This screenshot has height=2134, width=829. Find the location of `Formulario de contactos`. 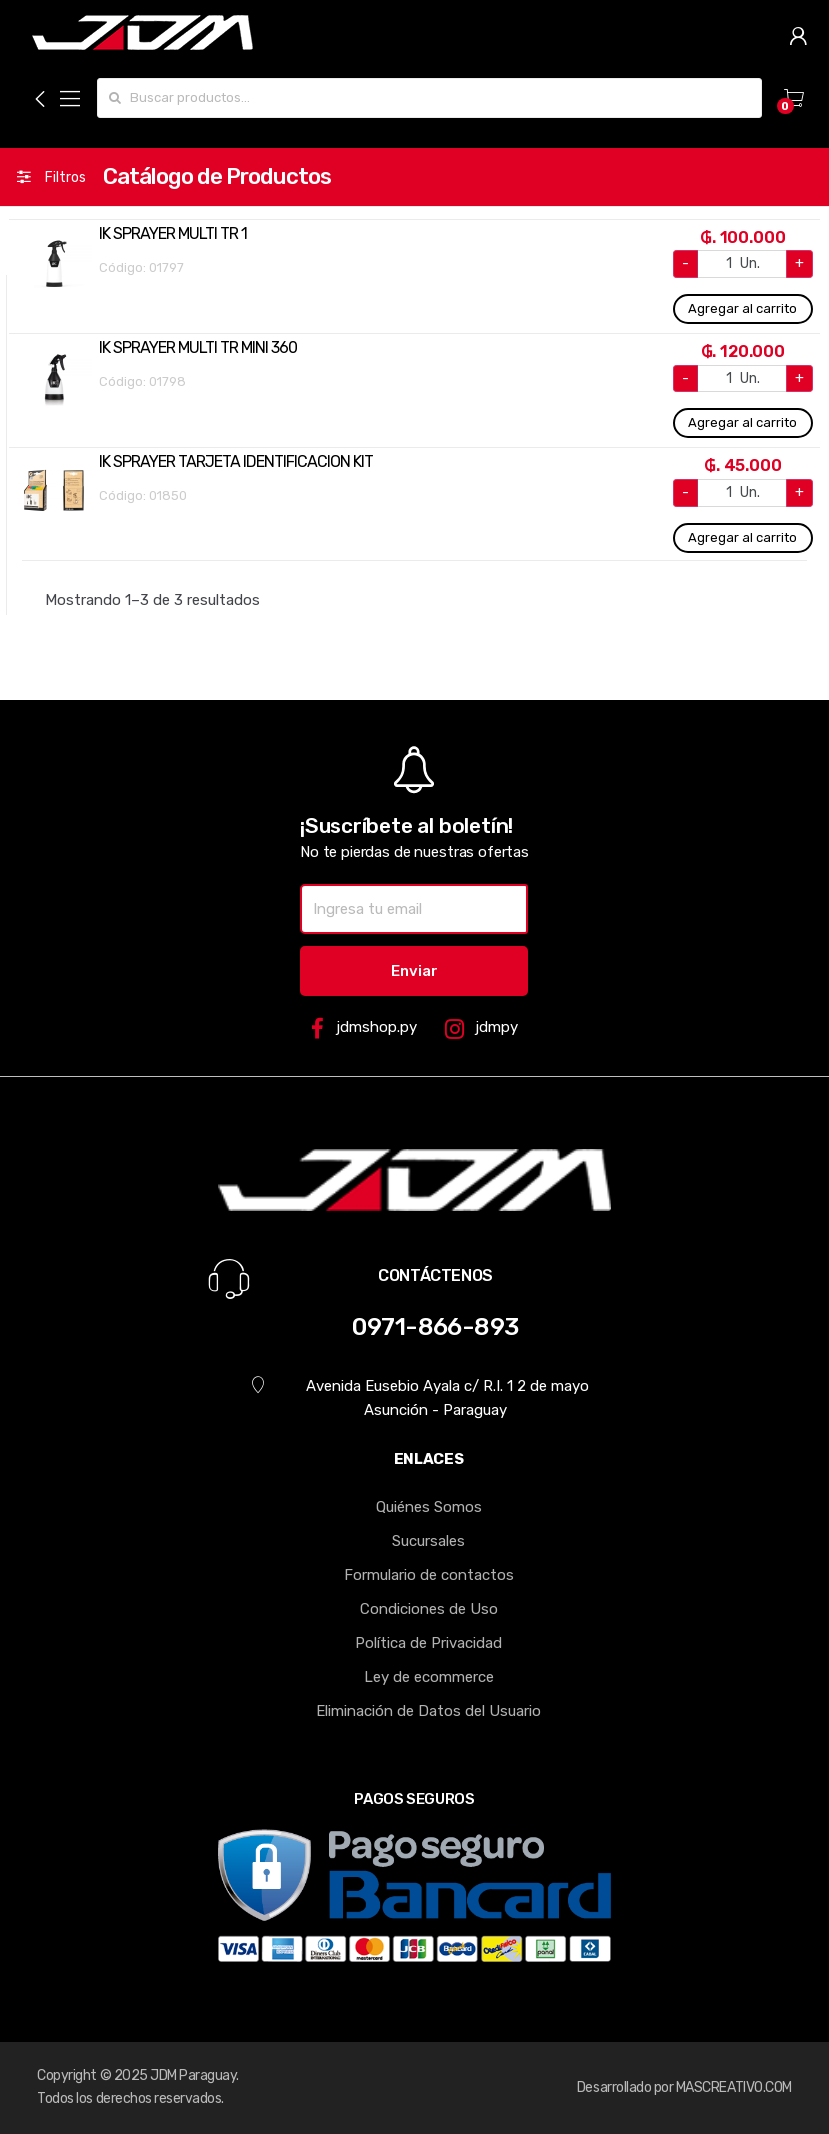

Formulario de contactos is located at coordinates (429, 1575).